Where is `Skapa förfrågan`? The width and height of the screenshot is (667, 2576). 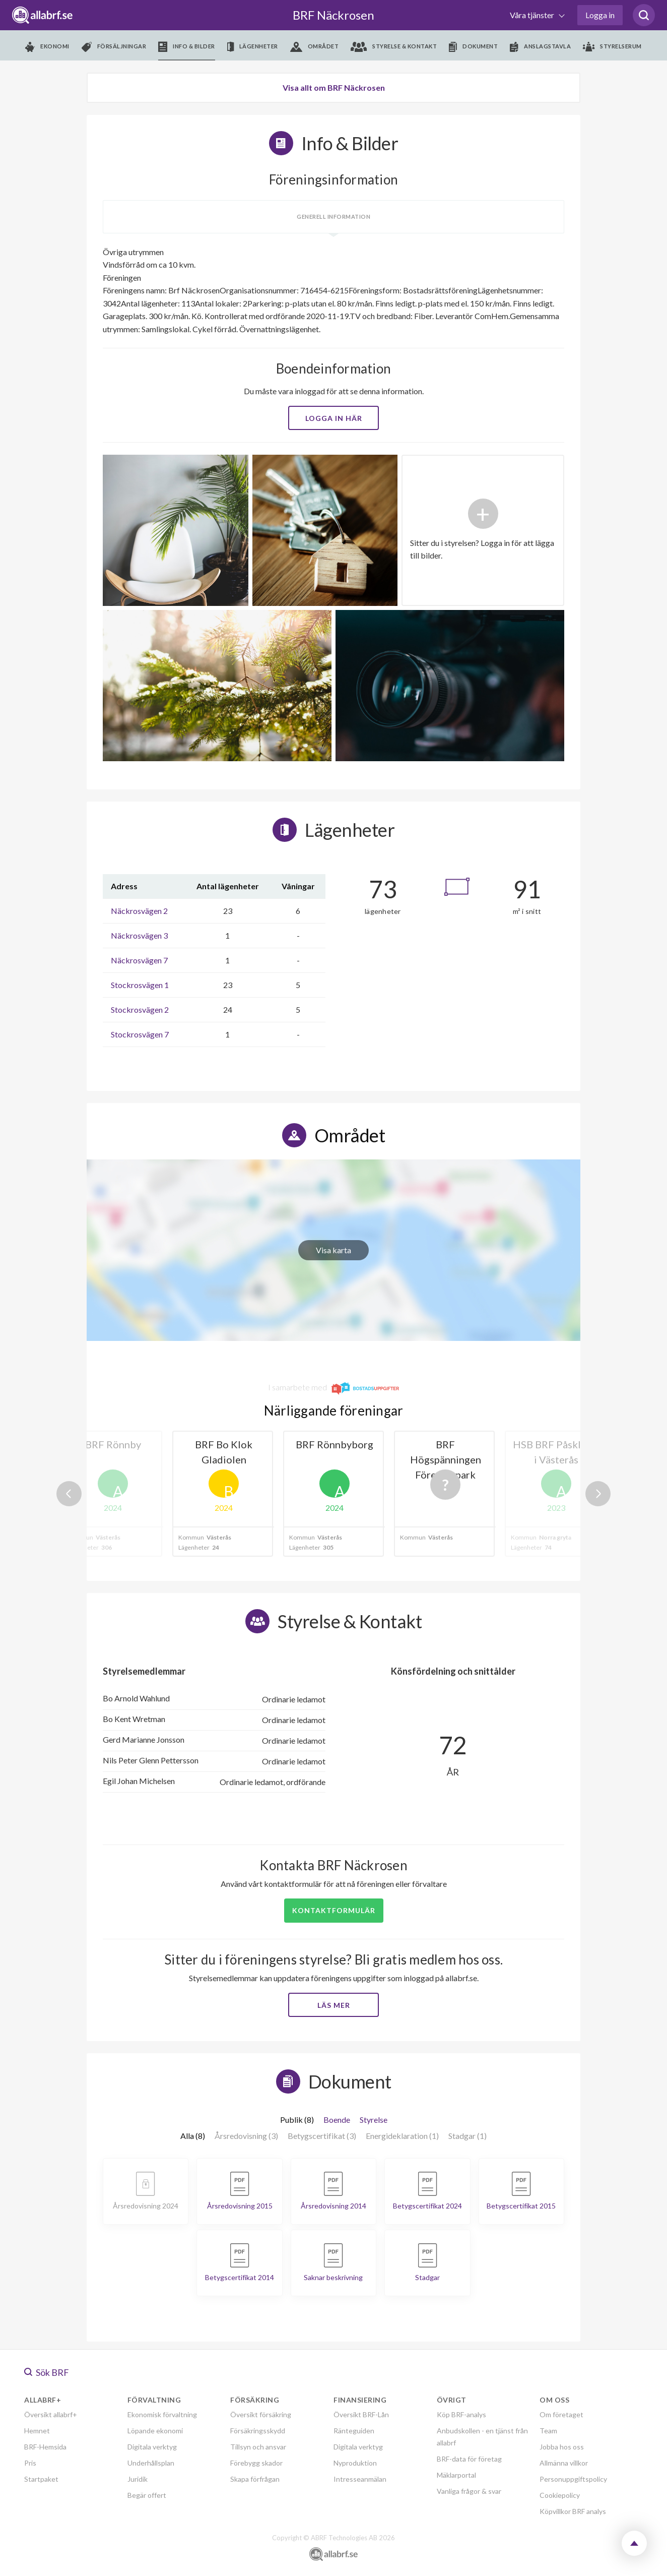
Skapa förfrågan is located at coordinates (255, 2479).